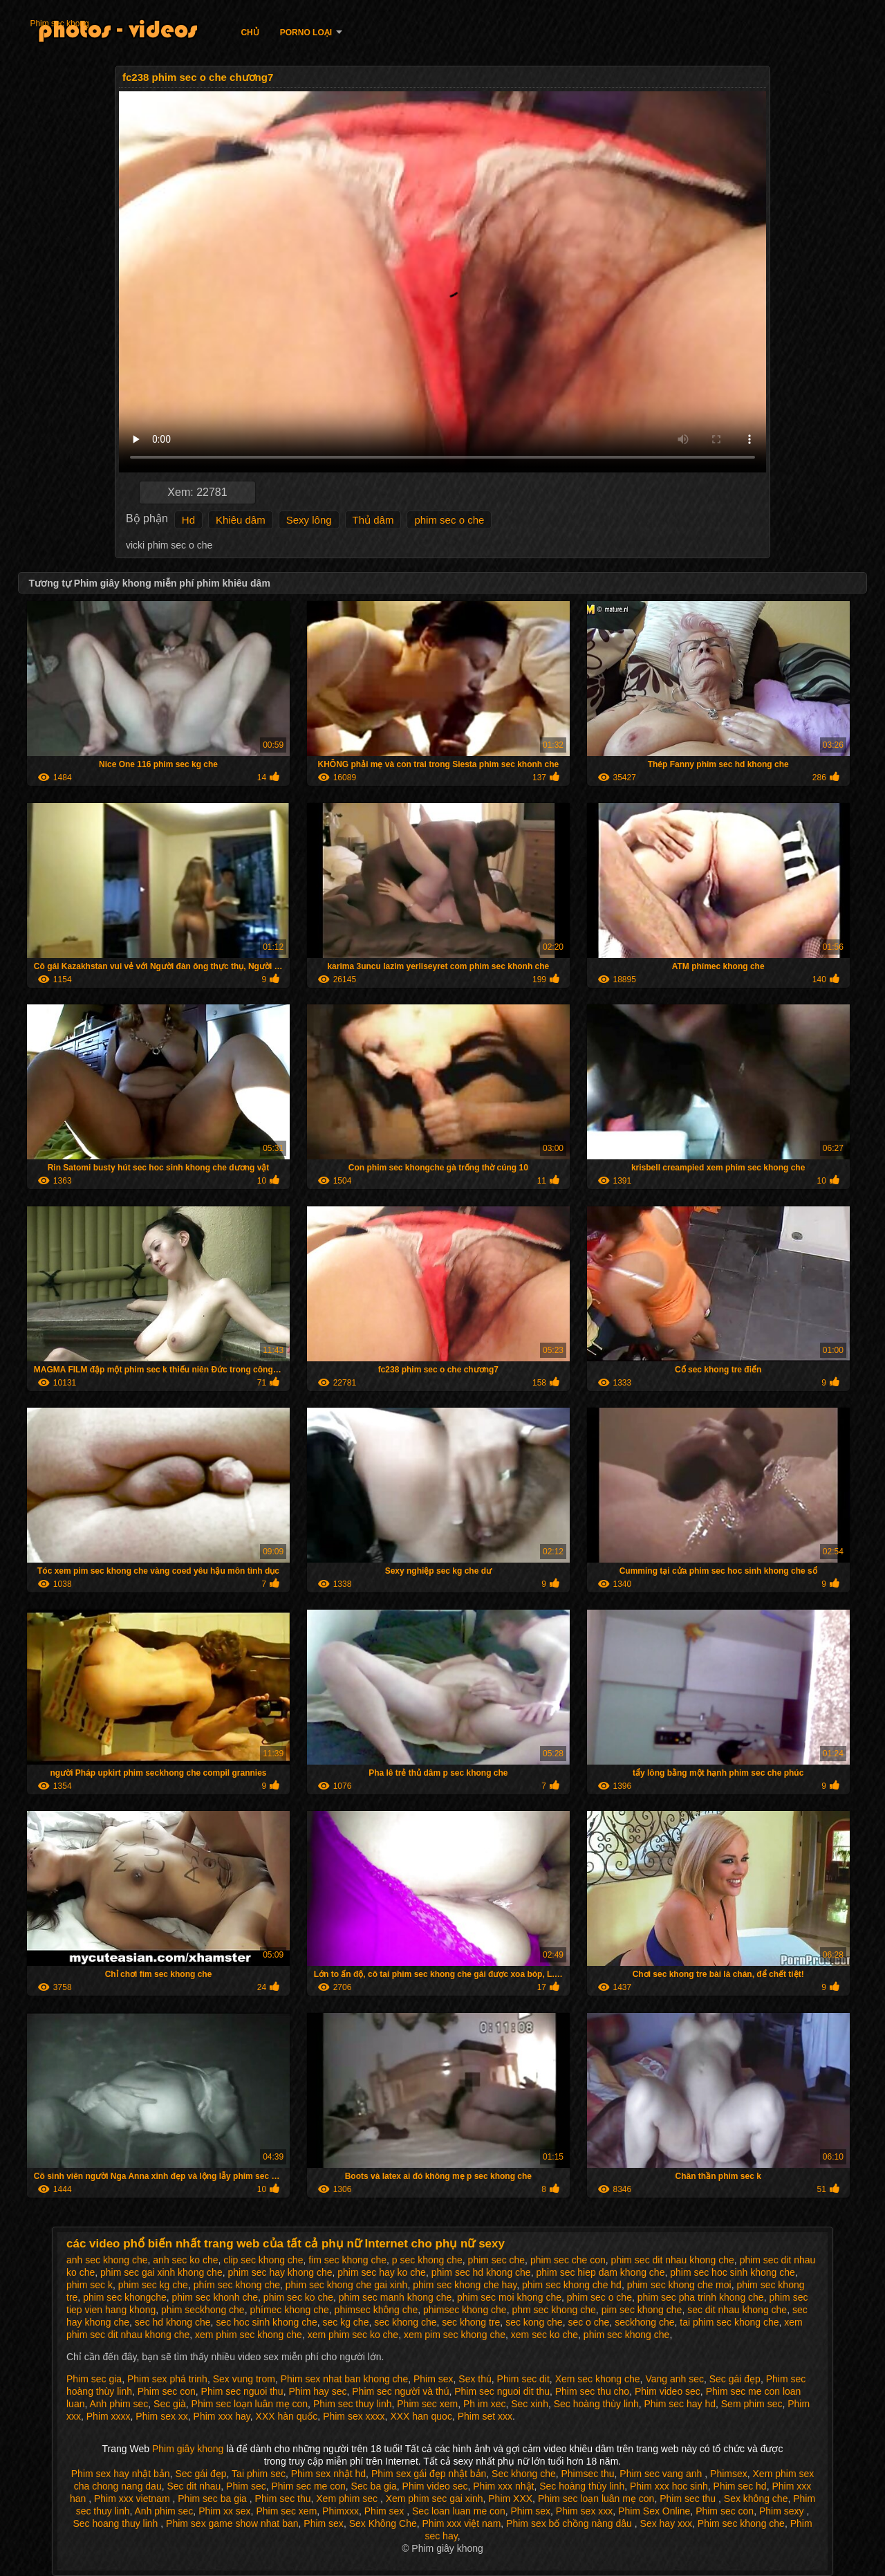 Image resolution: width=885 pixels, height=2576 pixels. I want to click on Phim set xxx, so click(485, 2416).